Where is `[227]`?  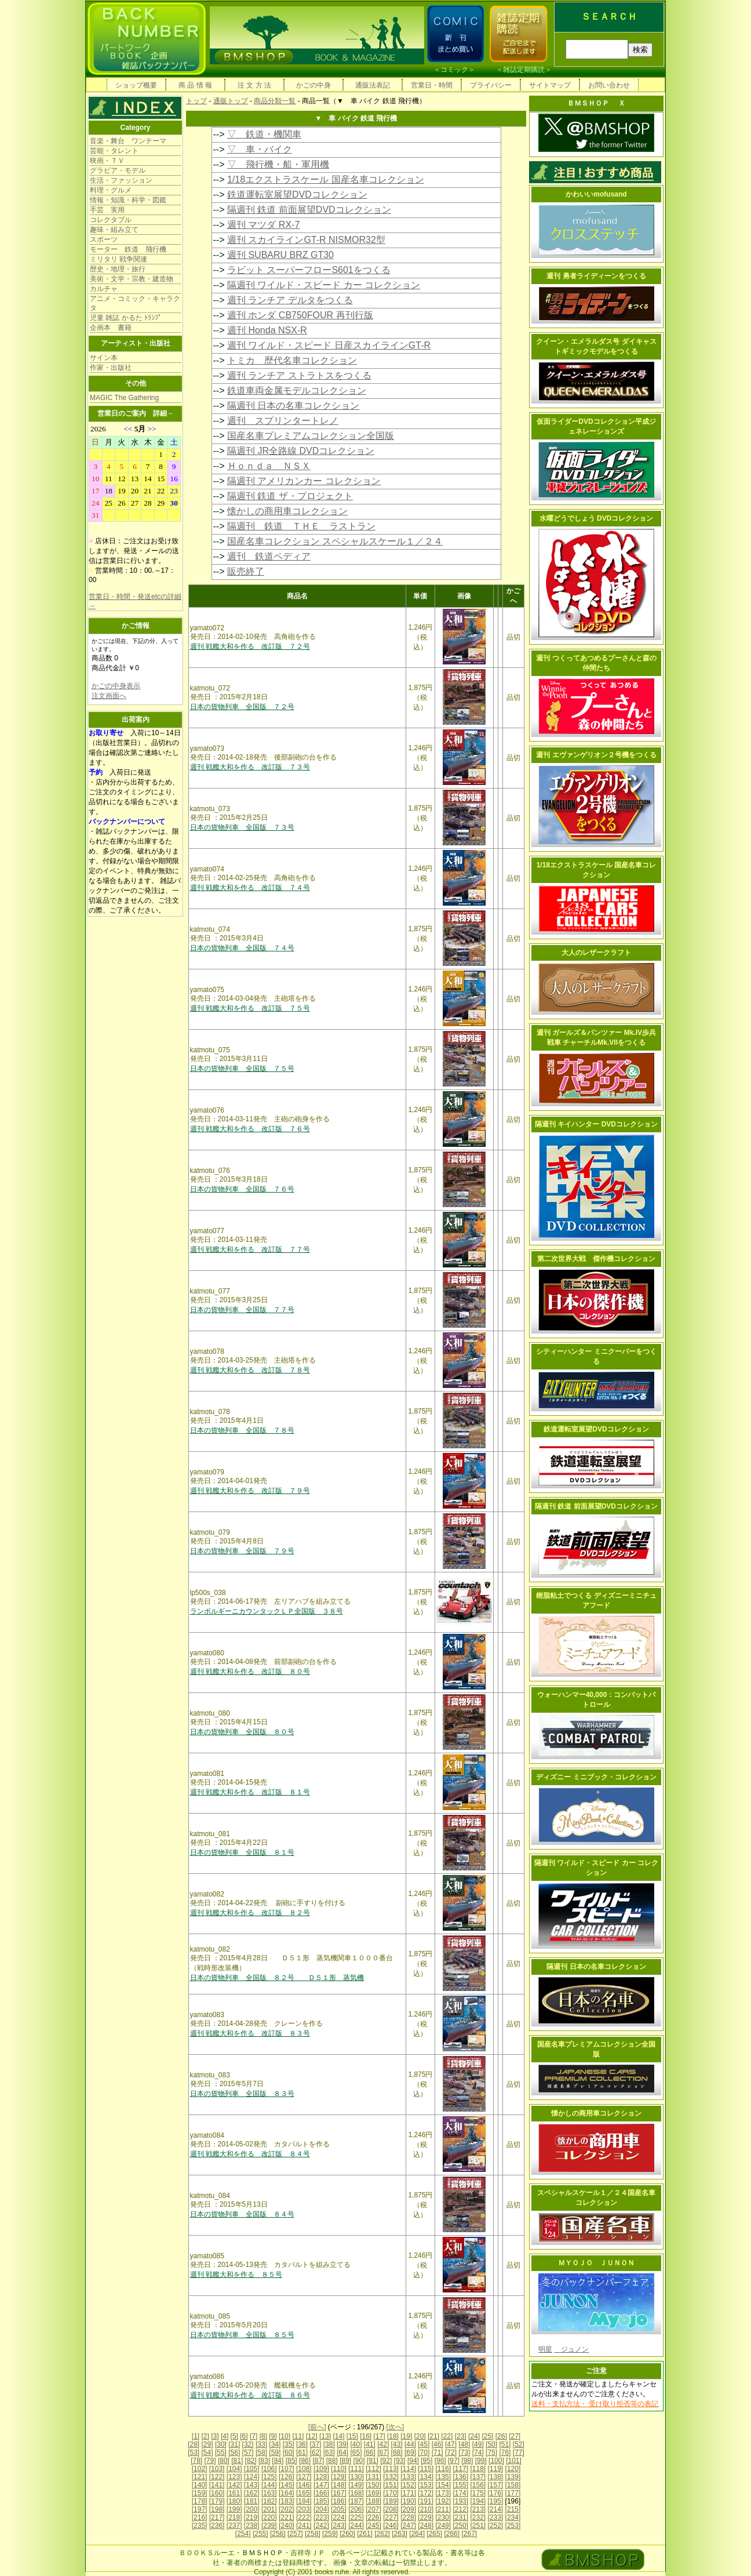
[227] is located at coordinates (391, 2517).